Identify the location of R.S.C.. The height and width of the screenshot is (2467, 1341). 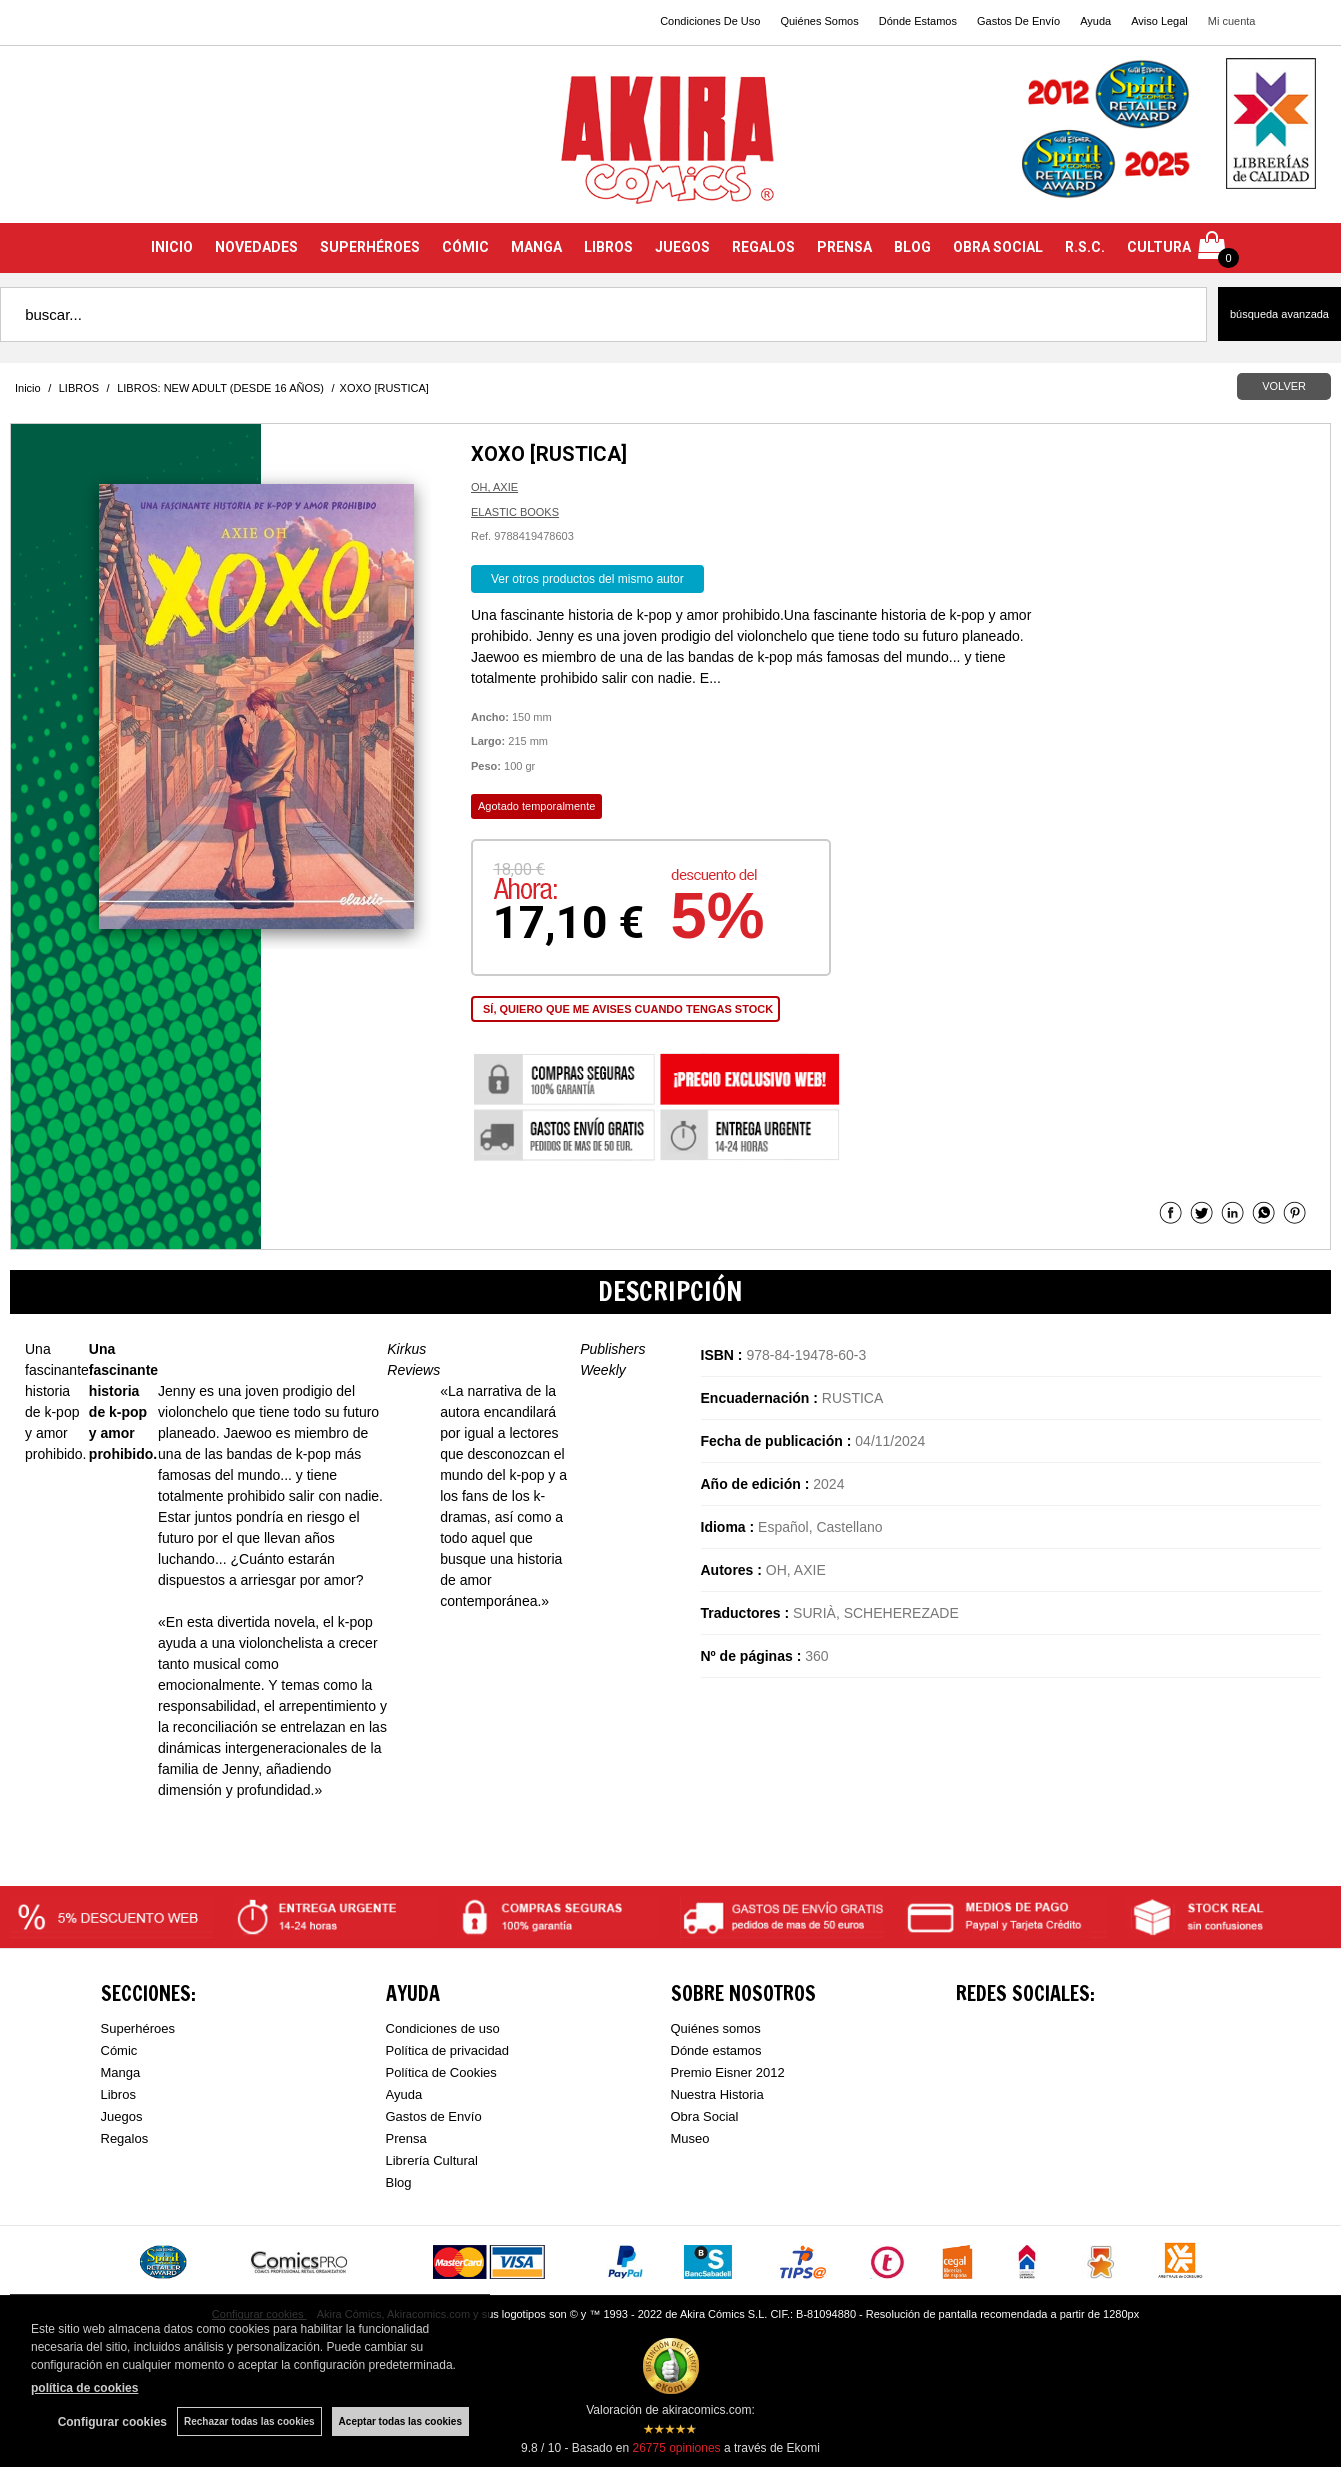
(1085, 247).